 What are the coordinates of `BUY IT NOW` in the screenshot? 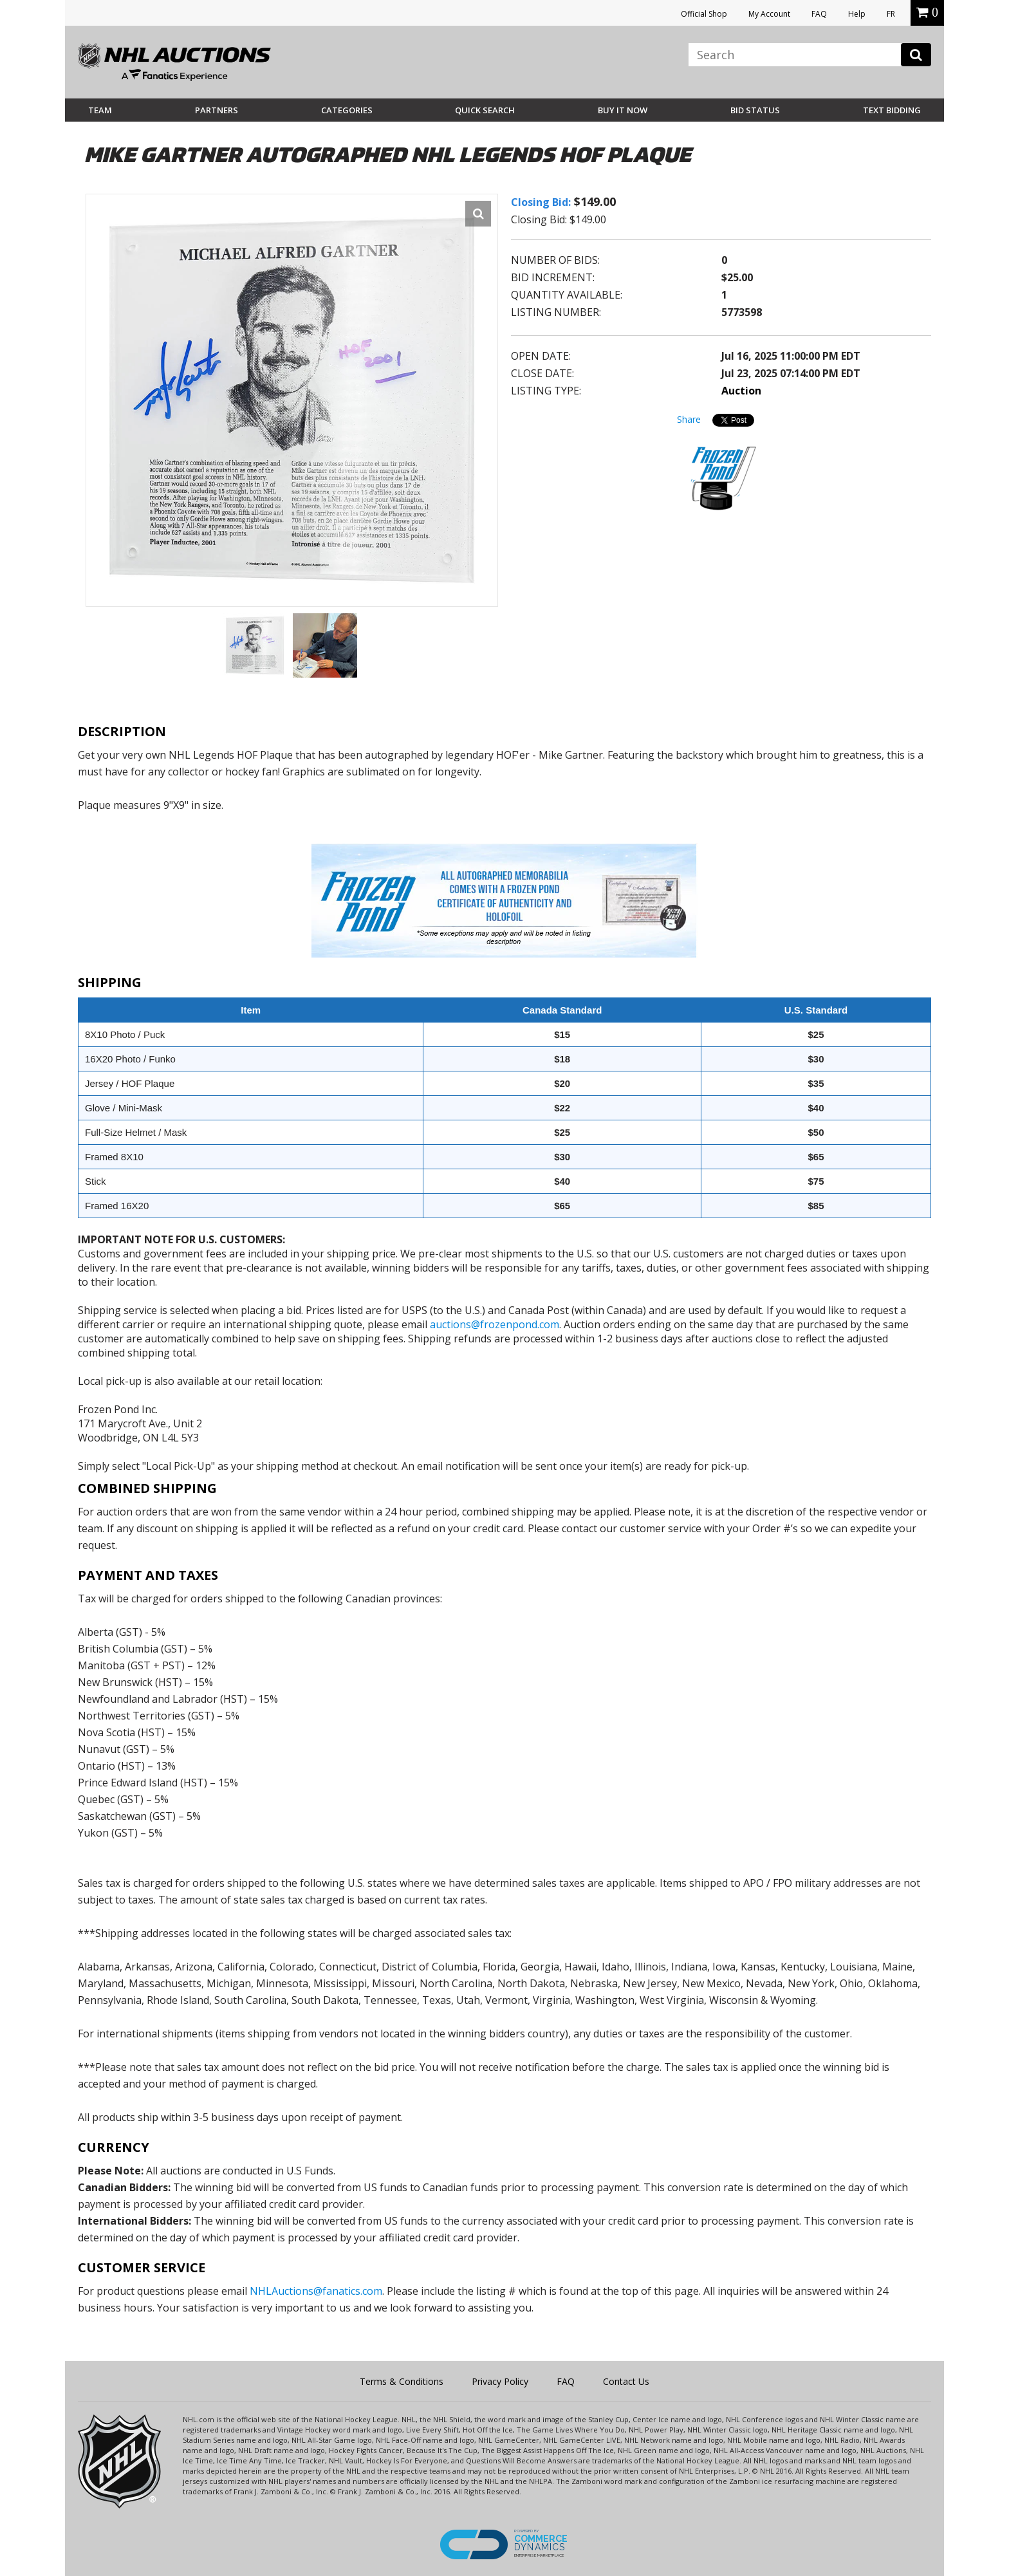 It's located at (622, 110).